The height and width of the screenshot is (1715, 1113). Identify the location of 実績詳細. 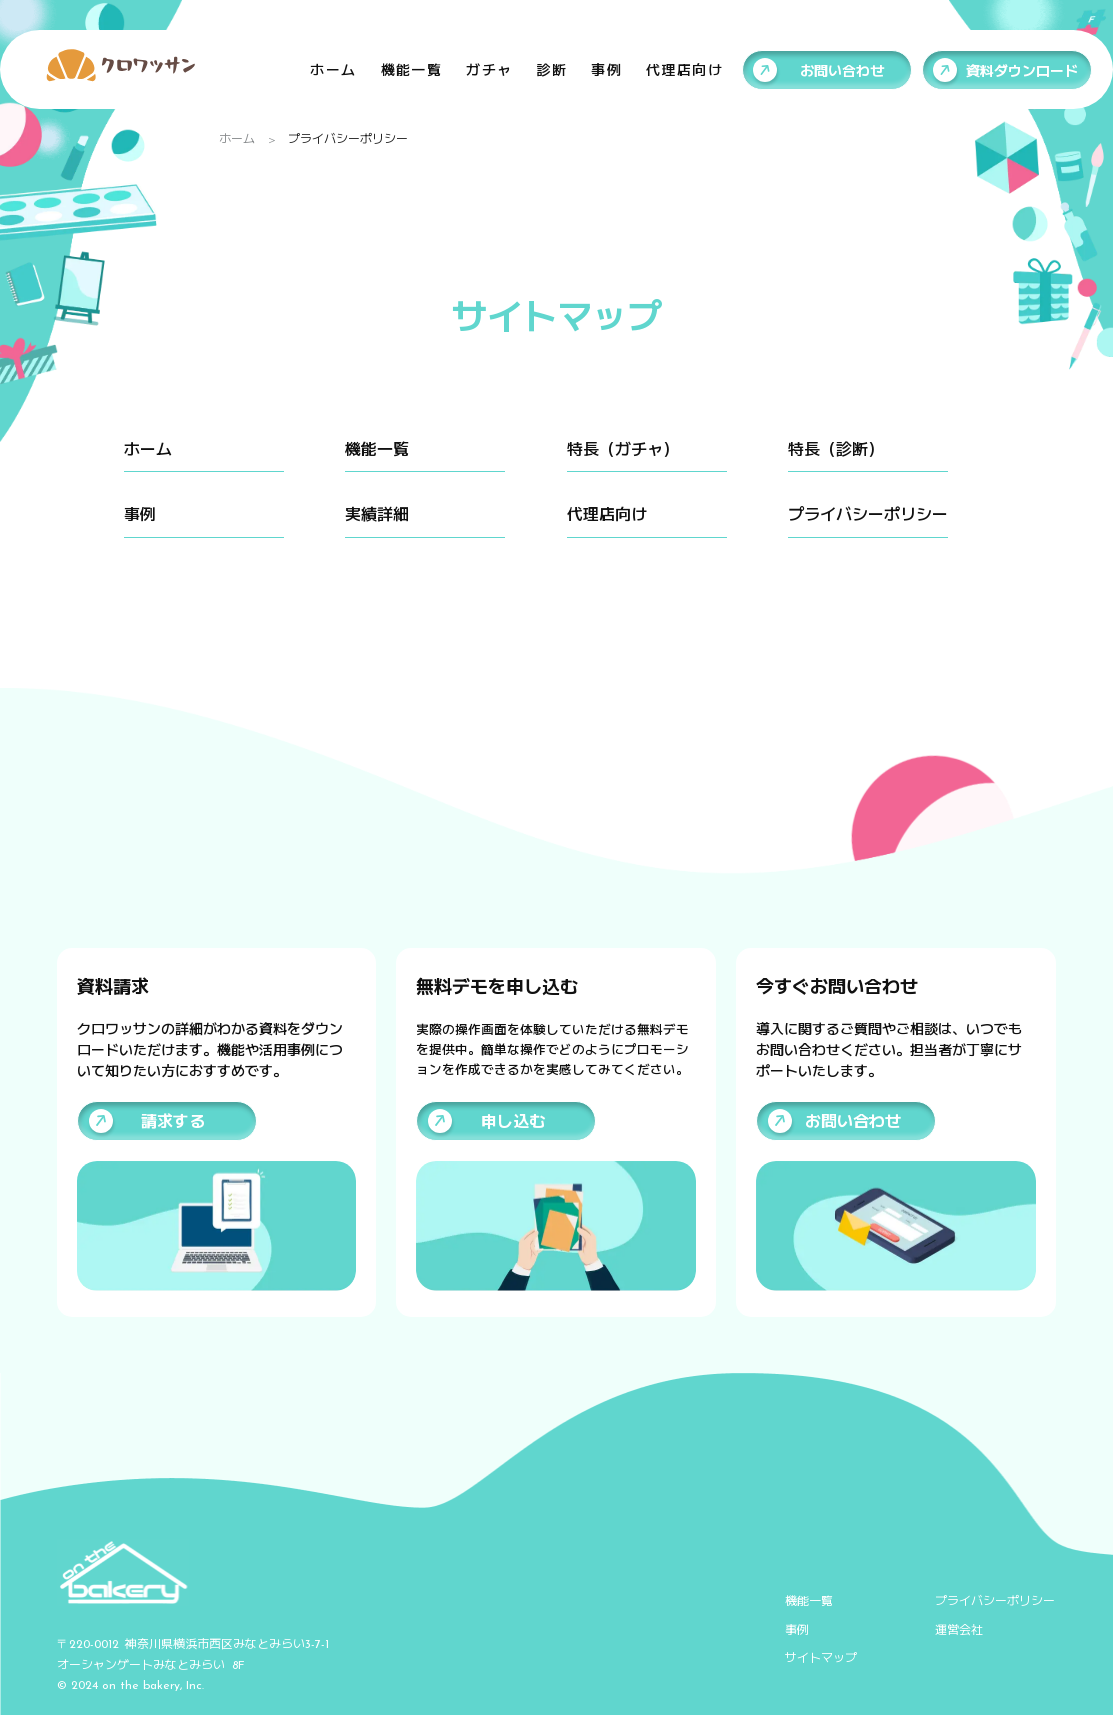
(377, 514).